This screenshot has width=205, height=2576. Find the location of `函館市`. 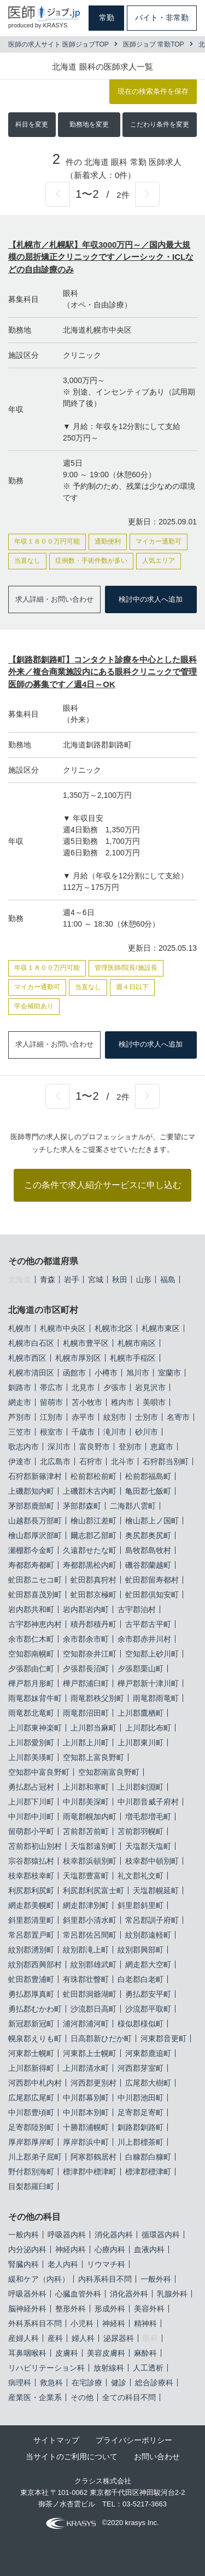

函館市 is located at coordinates (74, 1372).